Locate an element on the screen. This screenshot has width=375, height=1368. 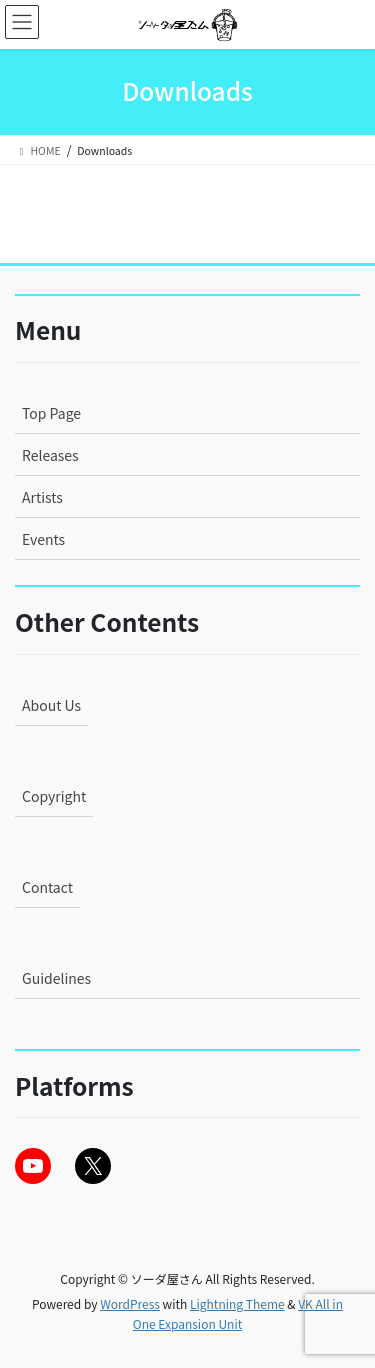
Copyright is located at coordinates (54, 796).